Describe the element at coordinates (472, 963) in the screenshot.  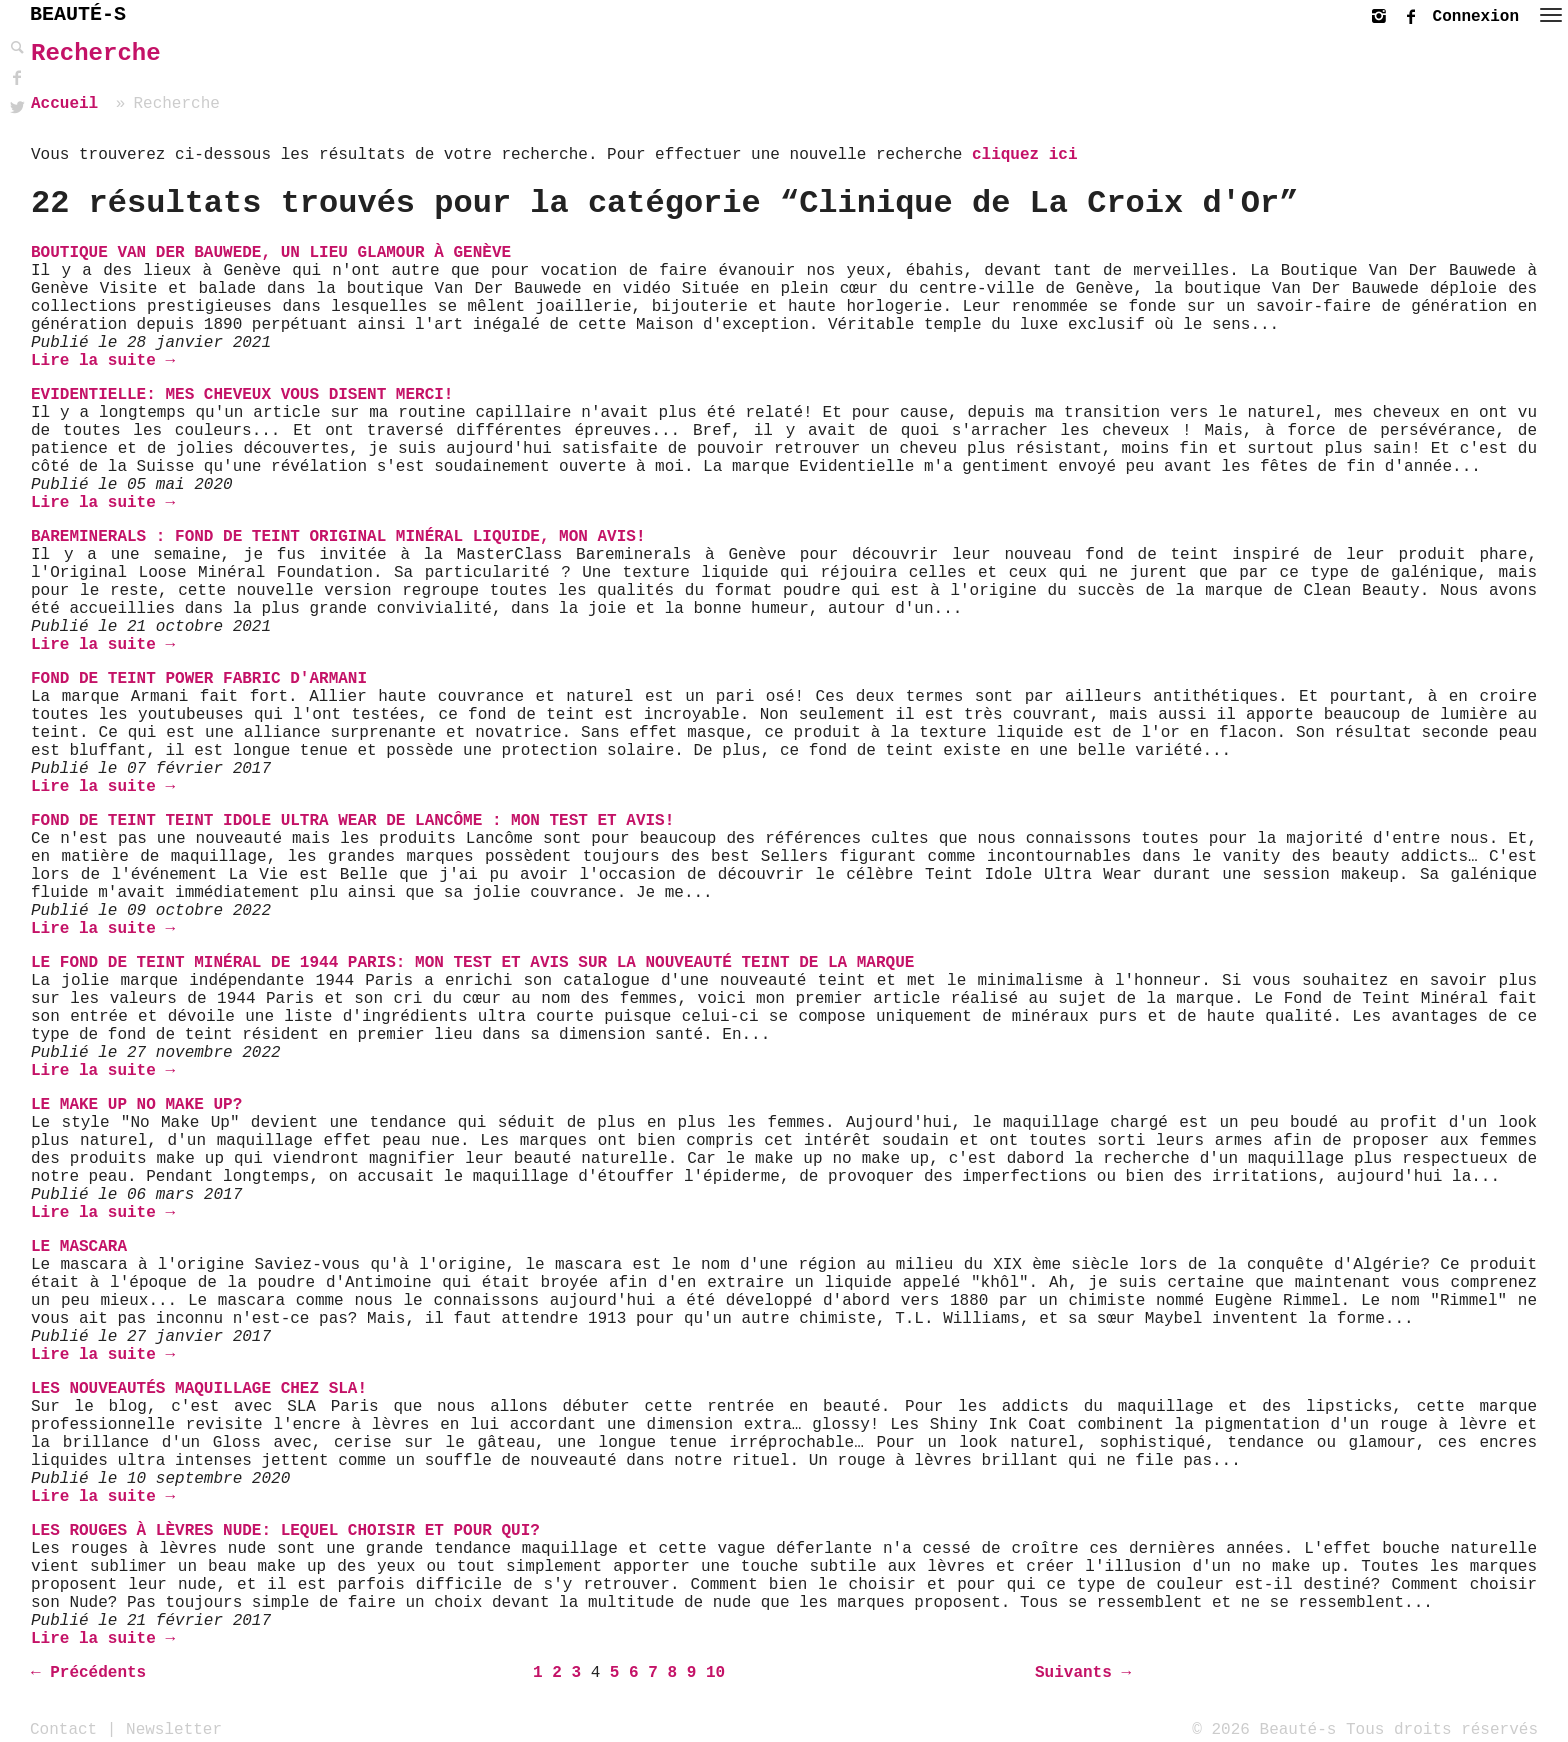
I see `Le fond de teint Minéral de 1944 Paris: mon test et avis sur la nouveauté Teint de la marque` at that location.